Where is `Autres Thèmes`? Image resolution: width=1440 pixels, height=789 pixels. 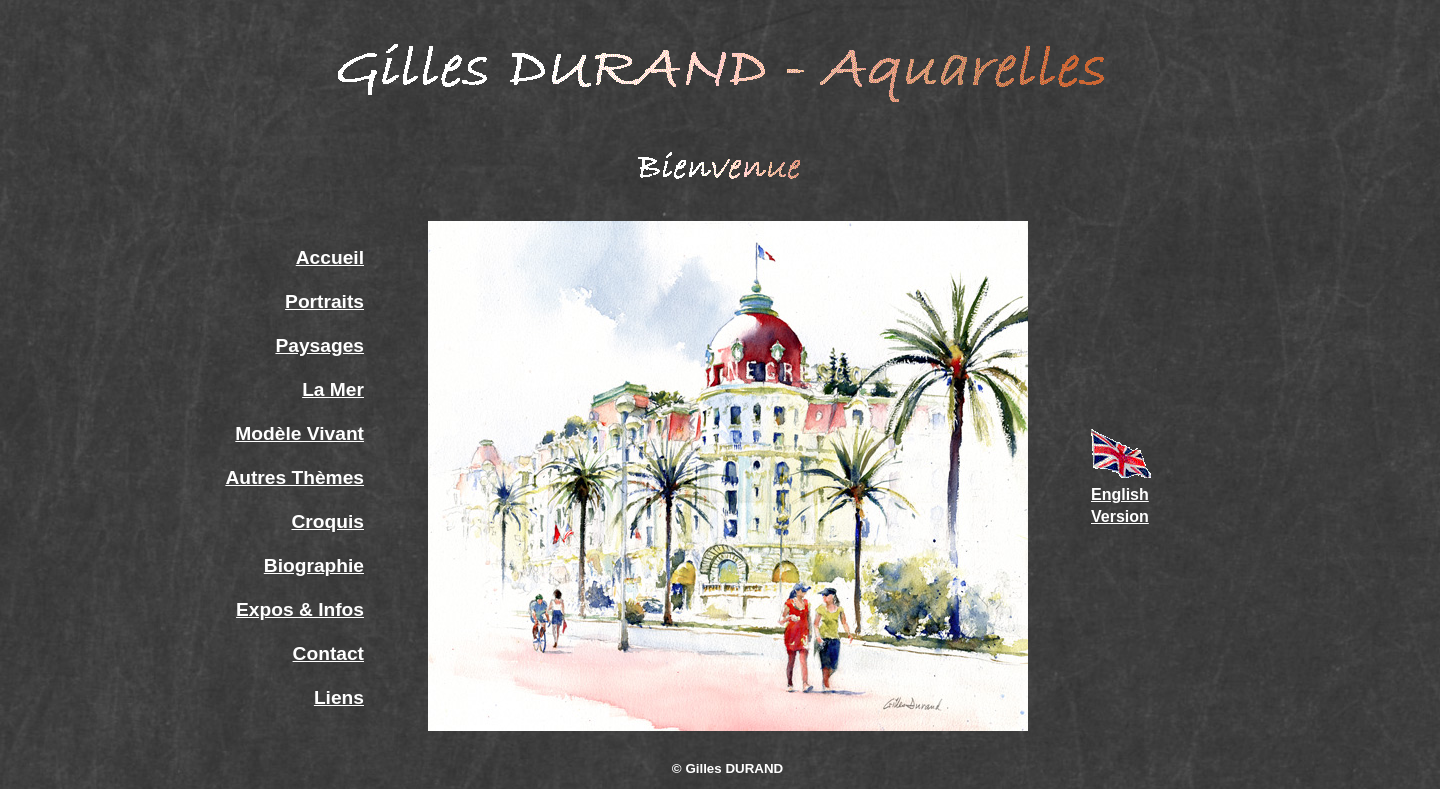 Autres Thèmes is located at coordinates (294, 477).